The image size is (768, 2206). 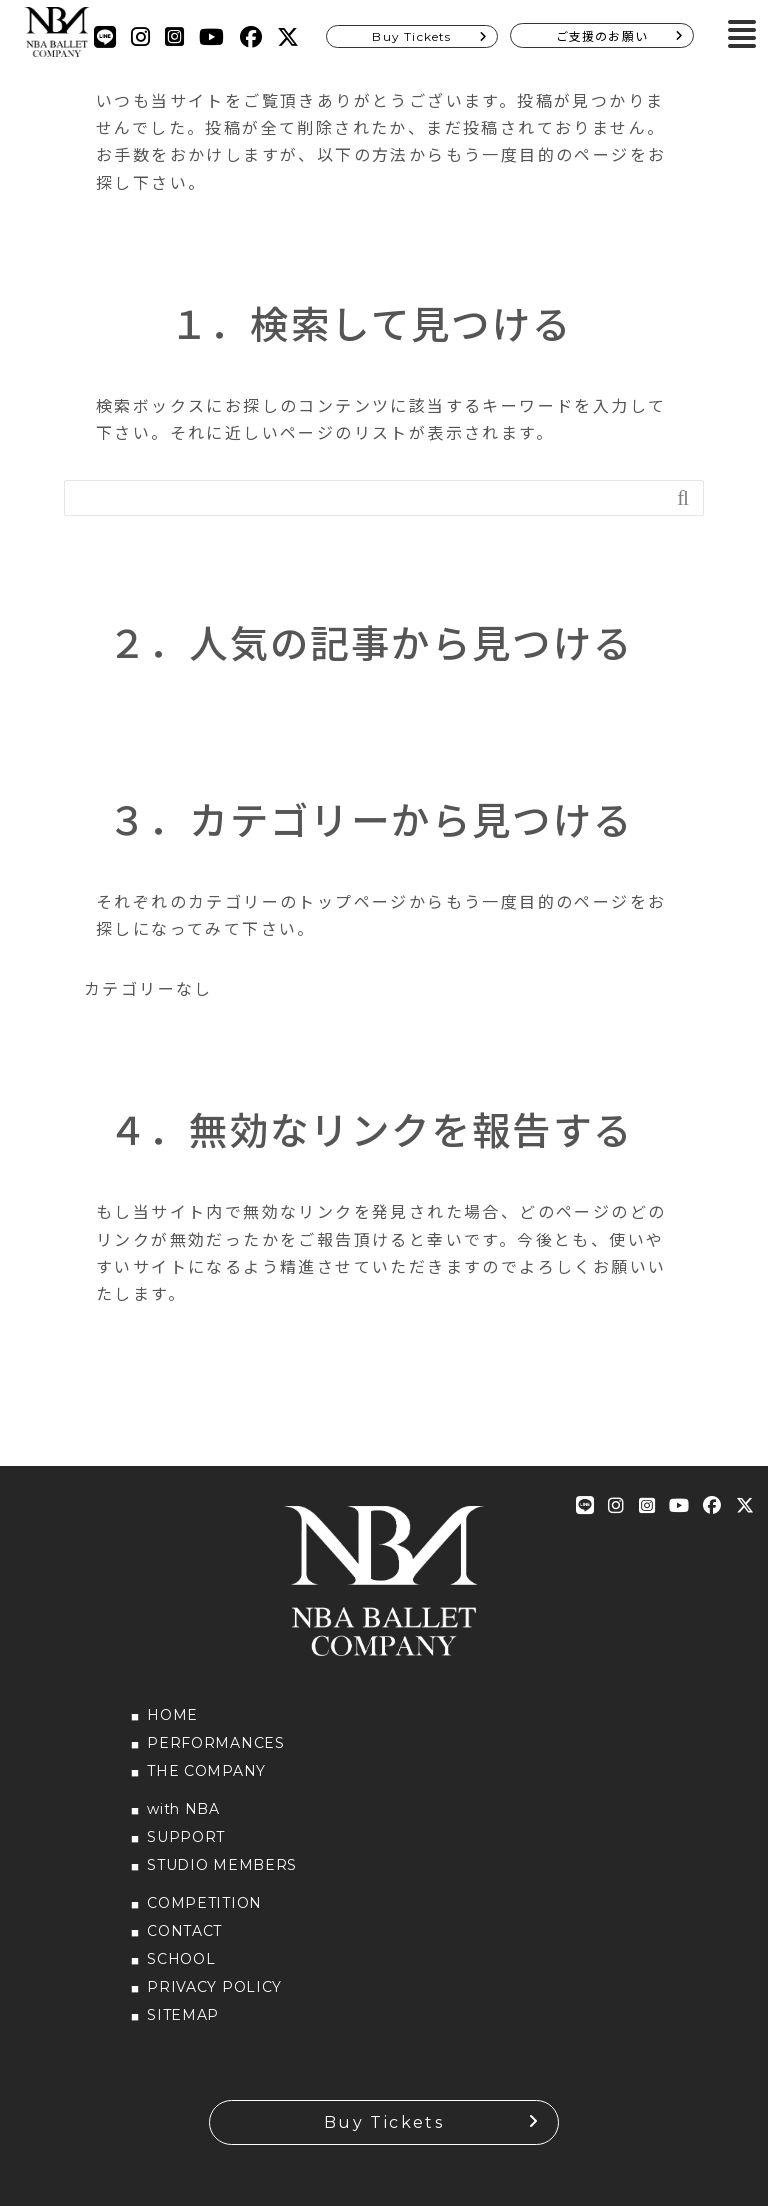 What do you see at coordinates (206, 1771) in the screenshot?
I see `THE COMPANY` at bounding box center [206, 1771].